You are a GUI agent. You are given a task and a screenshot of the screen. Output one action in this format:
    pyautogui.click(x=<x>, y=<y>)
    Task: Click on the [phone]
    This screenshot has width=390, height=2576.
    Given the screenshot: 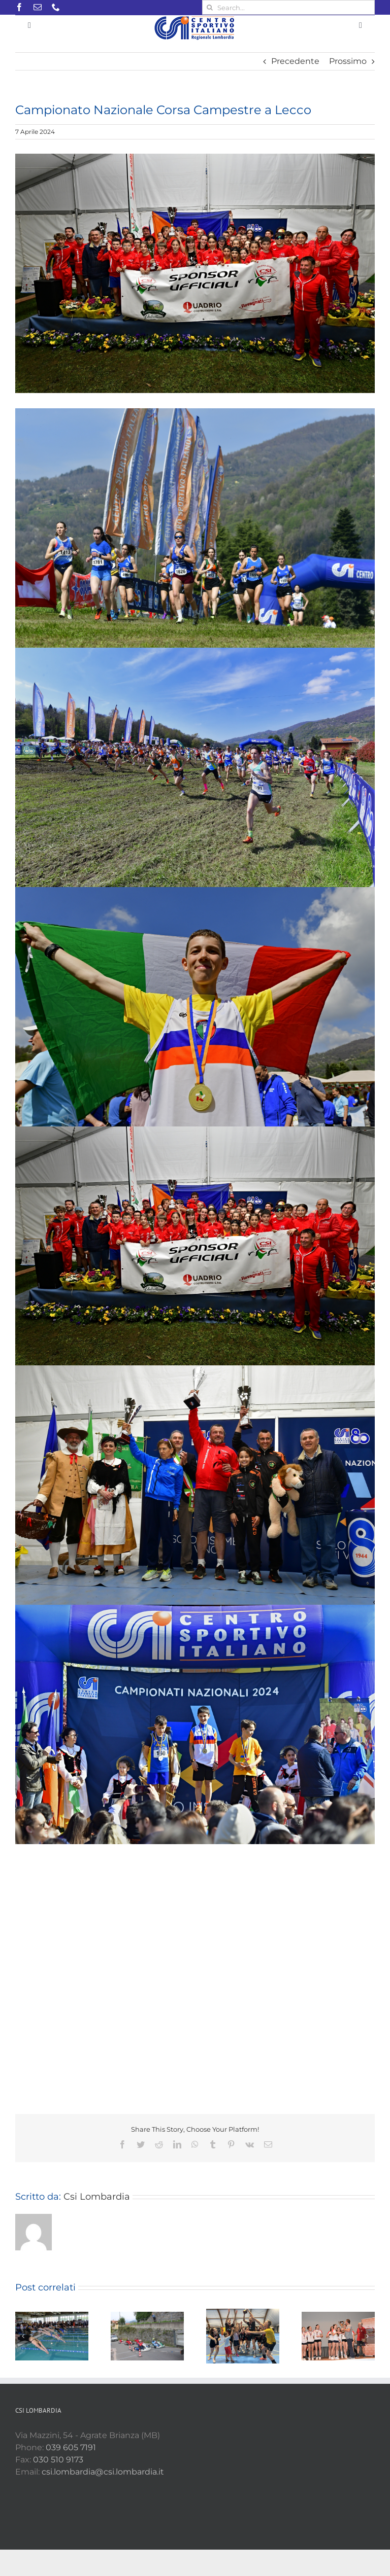 What is the action you would take?
    pyautogui.click(x=56, y=7)
    